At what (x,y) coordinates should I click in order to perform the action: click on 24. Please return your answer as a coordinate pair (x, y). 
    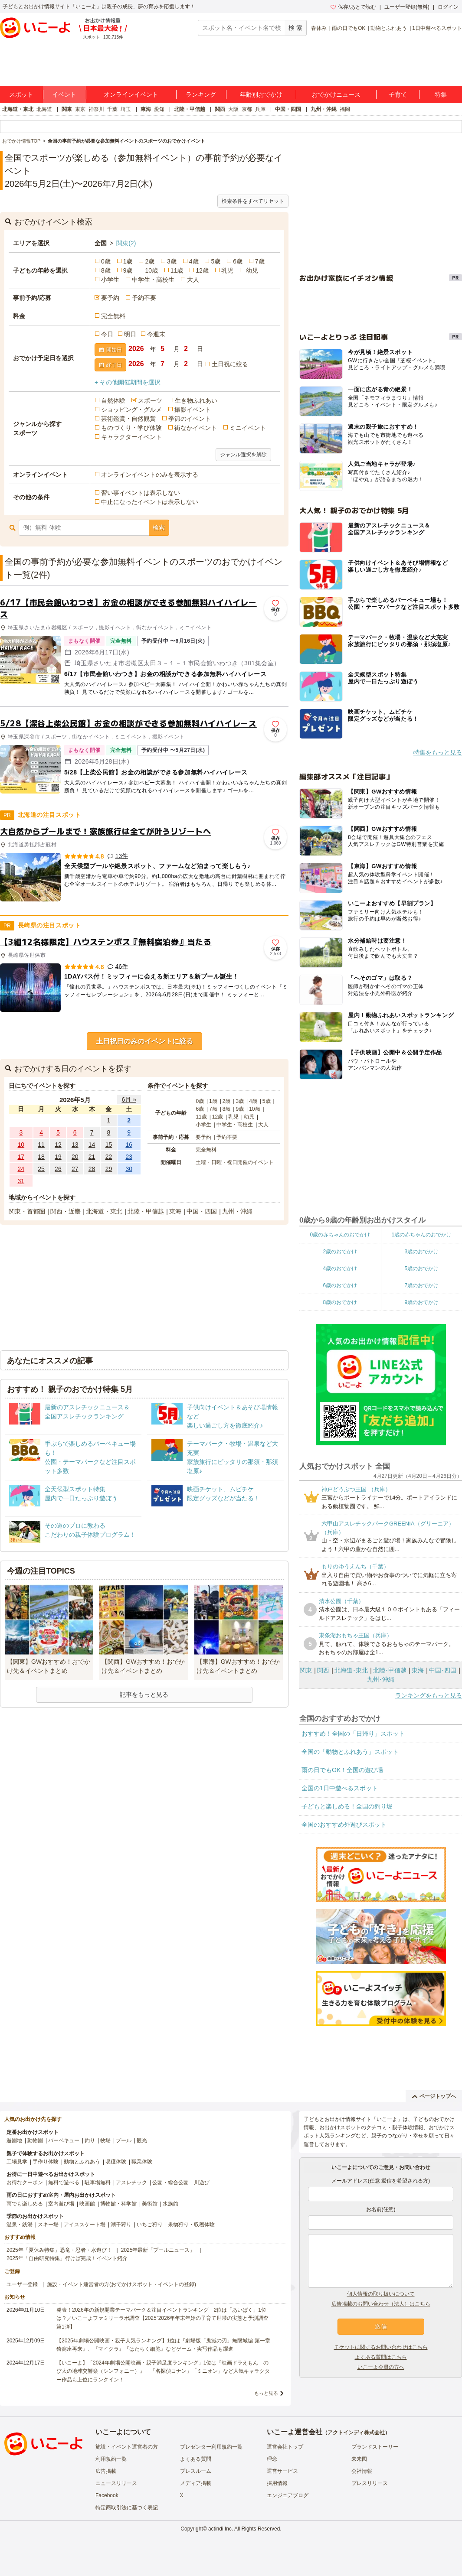
    Looking at the image, I should click on (21, 1168).